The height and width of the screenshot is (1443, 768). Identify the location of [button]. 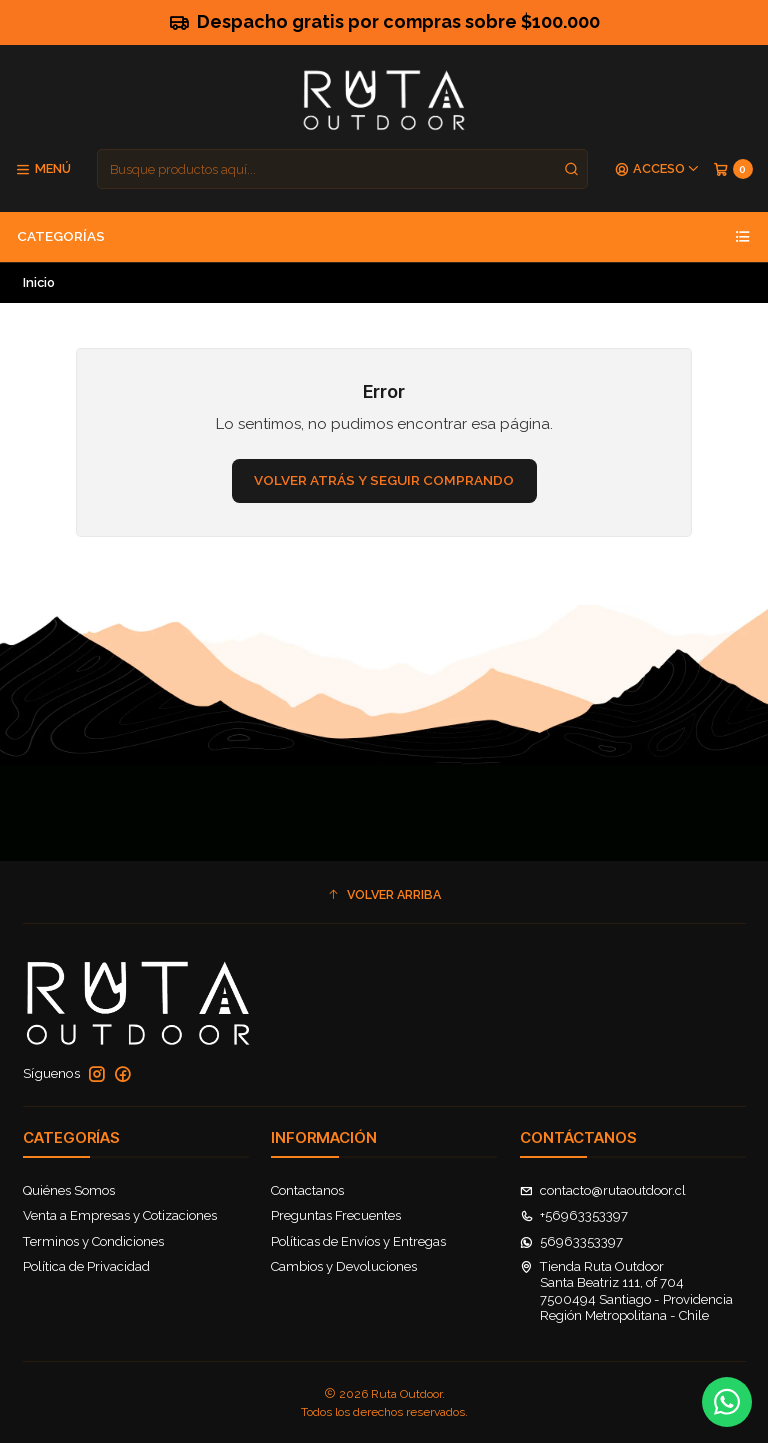
(384, 894).